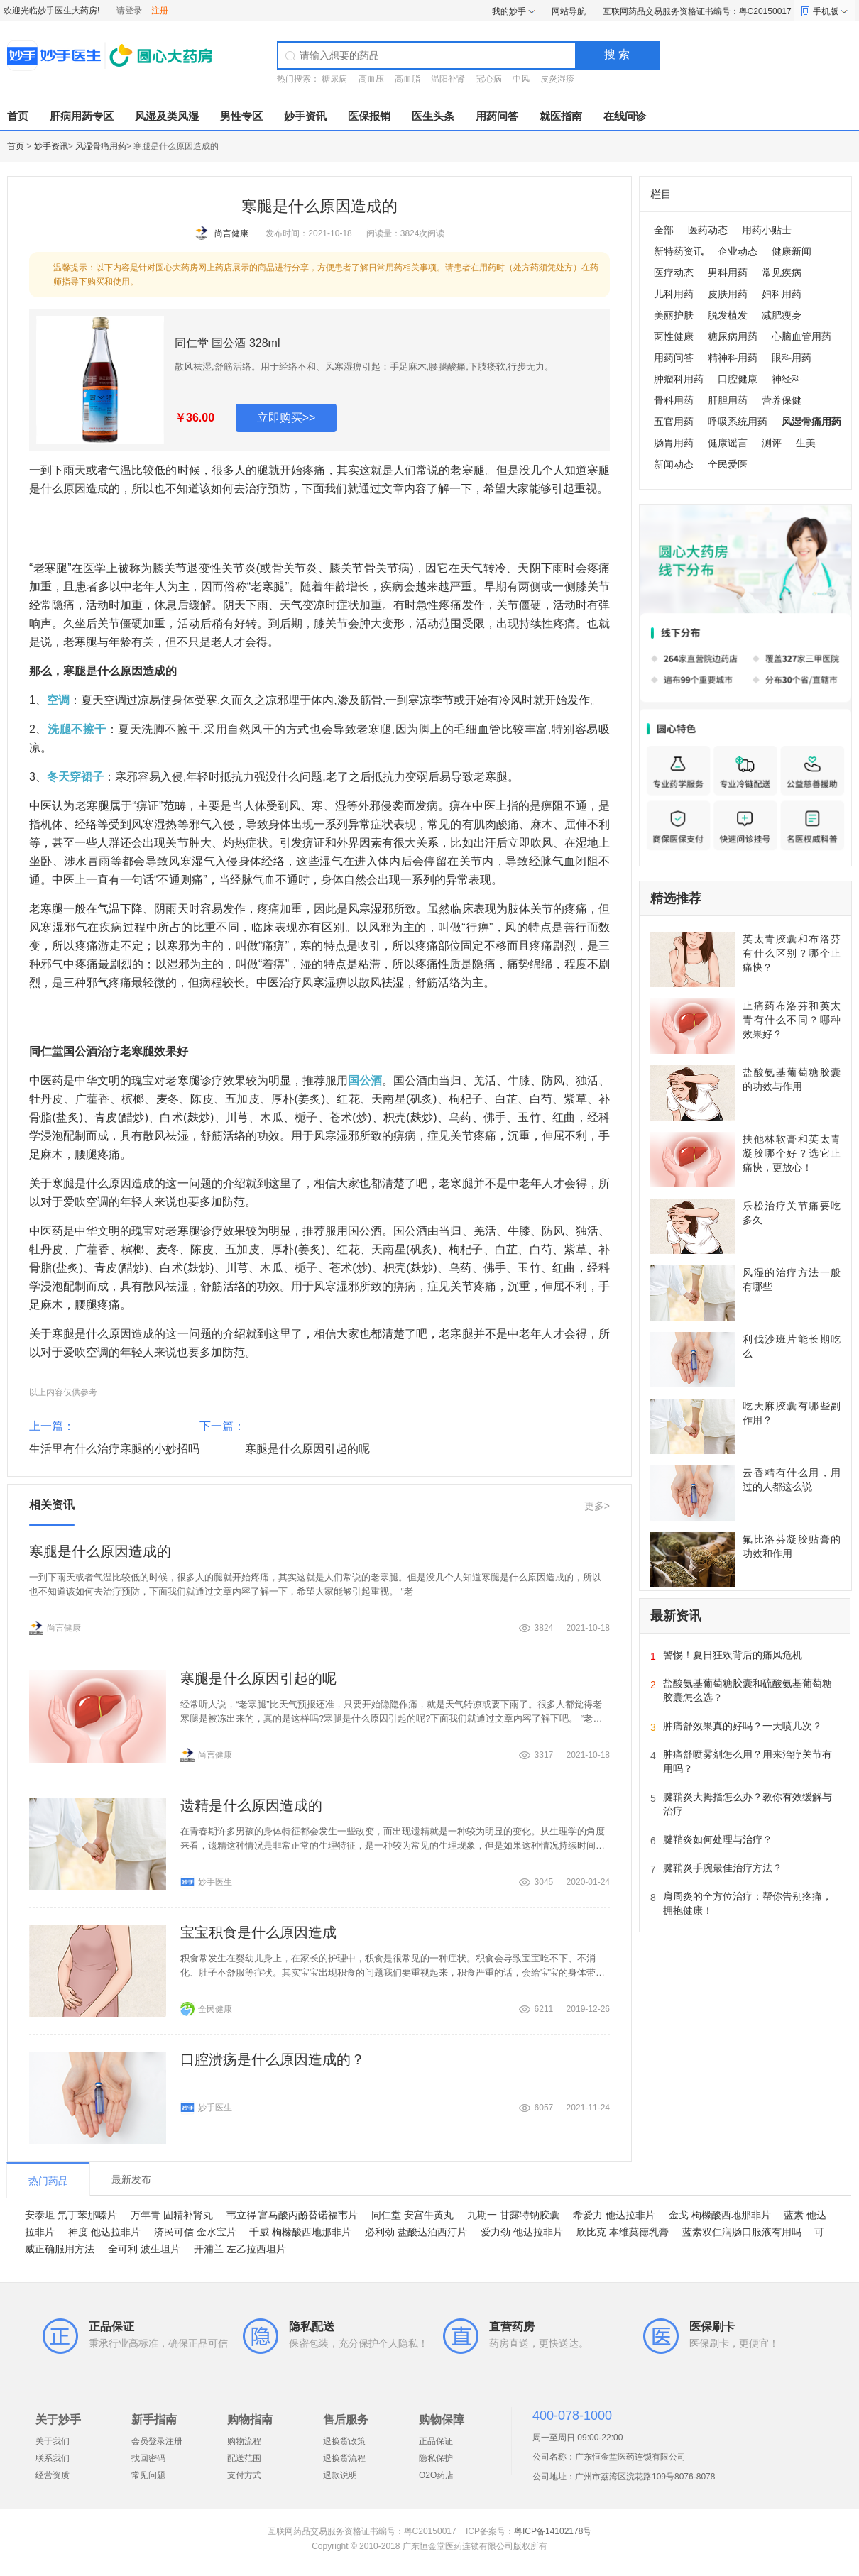 Image resolution: width=859 pixels, height=2576 pixels. I want to click on 新闻动态, so click(674, 464).